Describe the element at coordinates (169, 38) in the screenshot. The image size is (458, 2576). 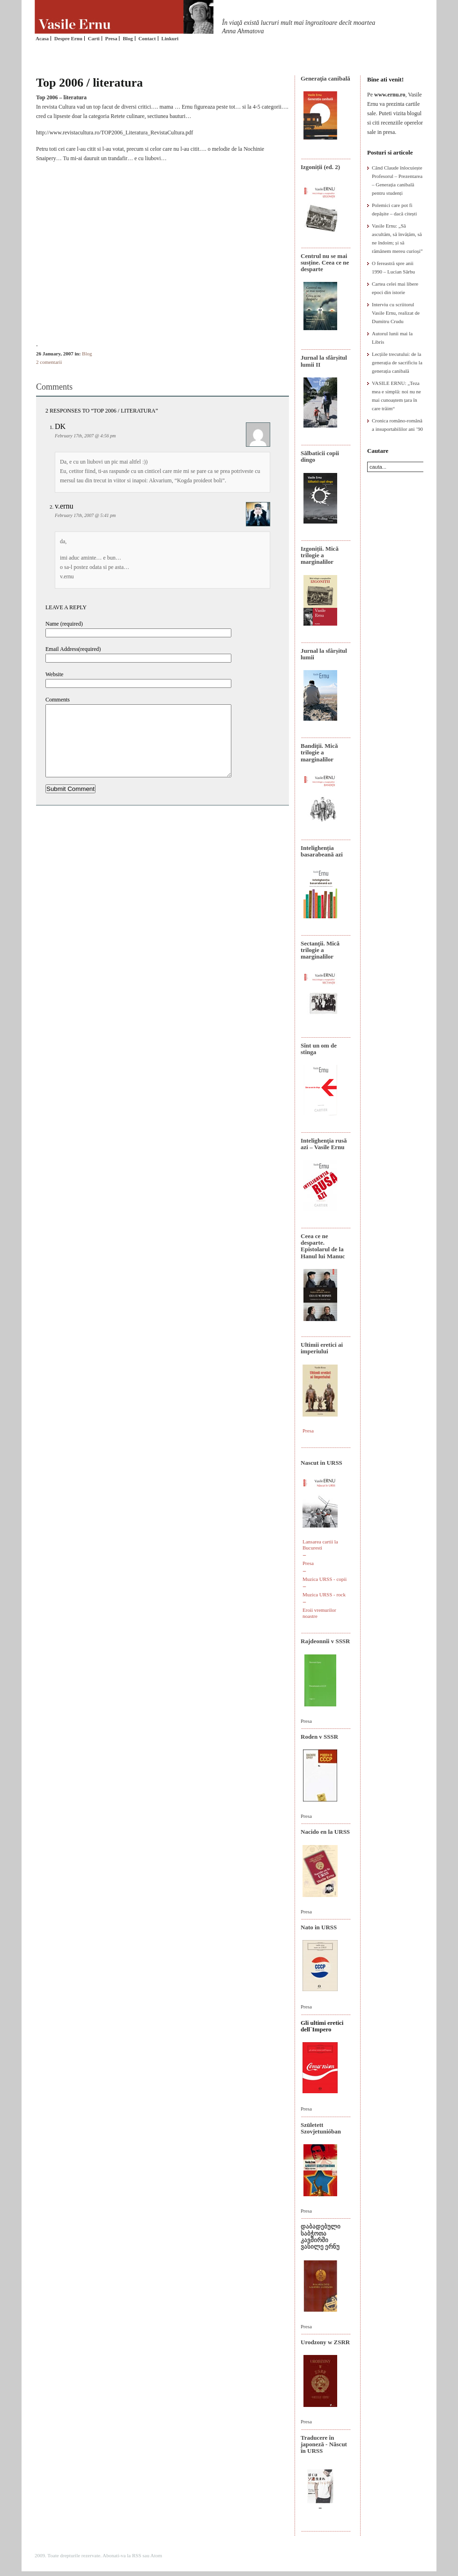
I see `Linkuri` at that location.